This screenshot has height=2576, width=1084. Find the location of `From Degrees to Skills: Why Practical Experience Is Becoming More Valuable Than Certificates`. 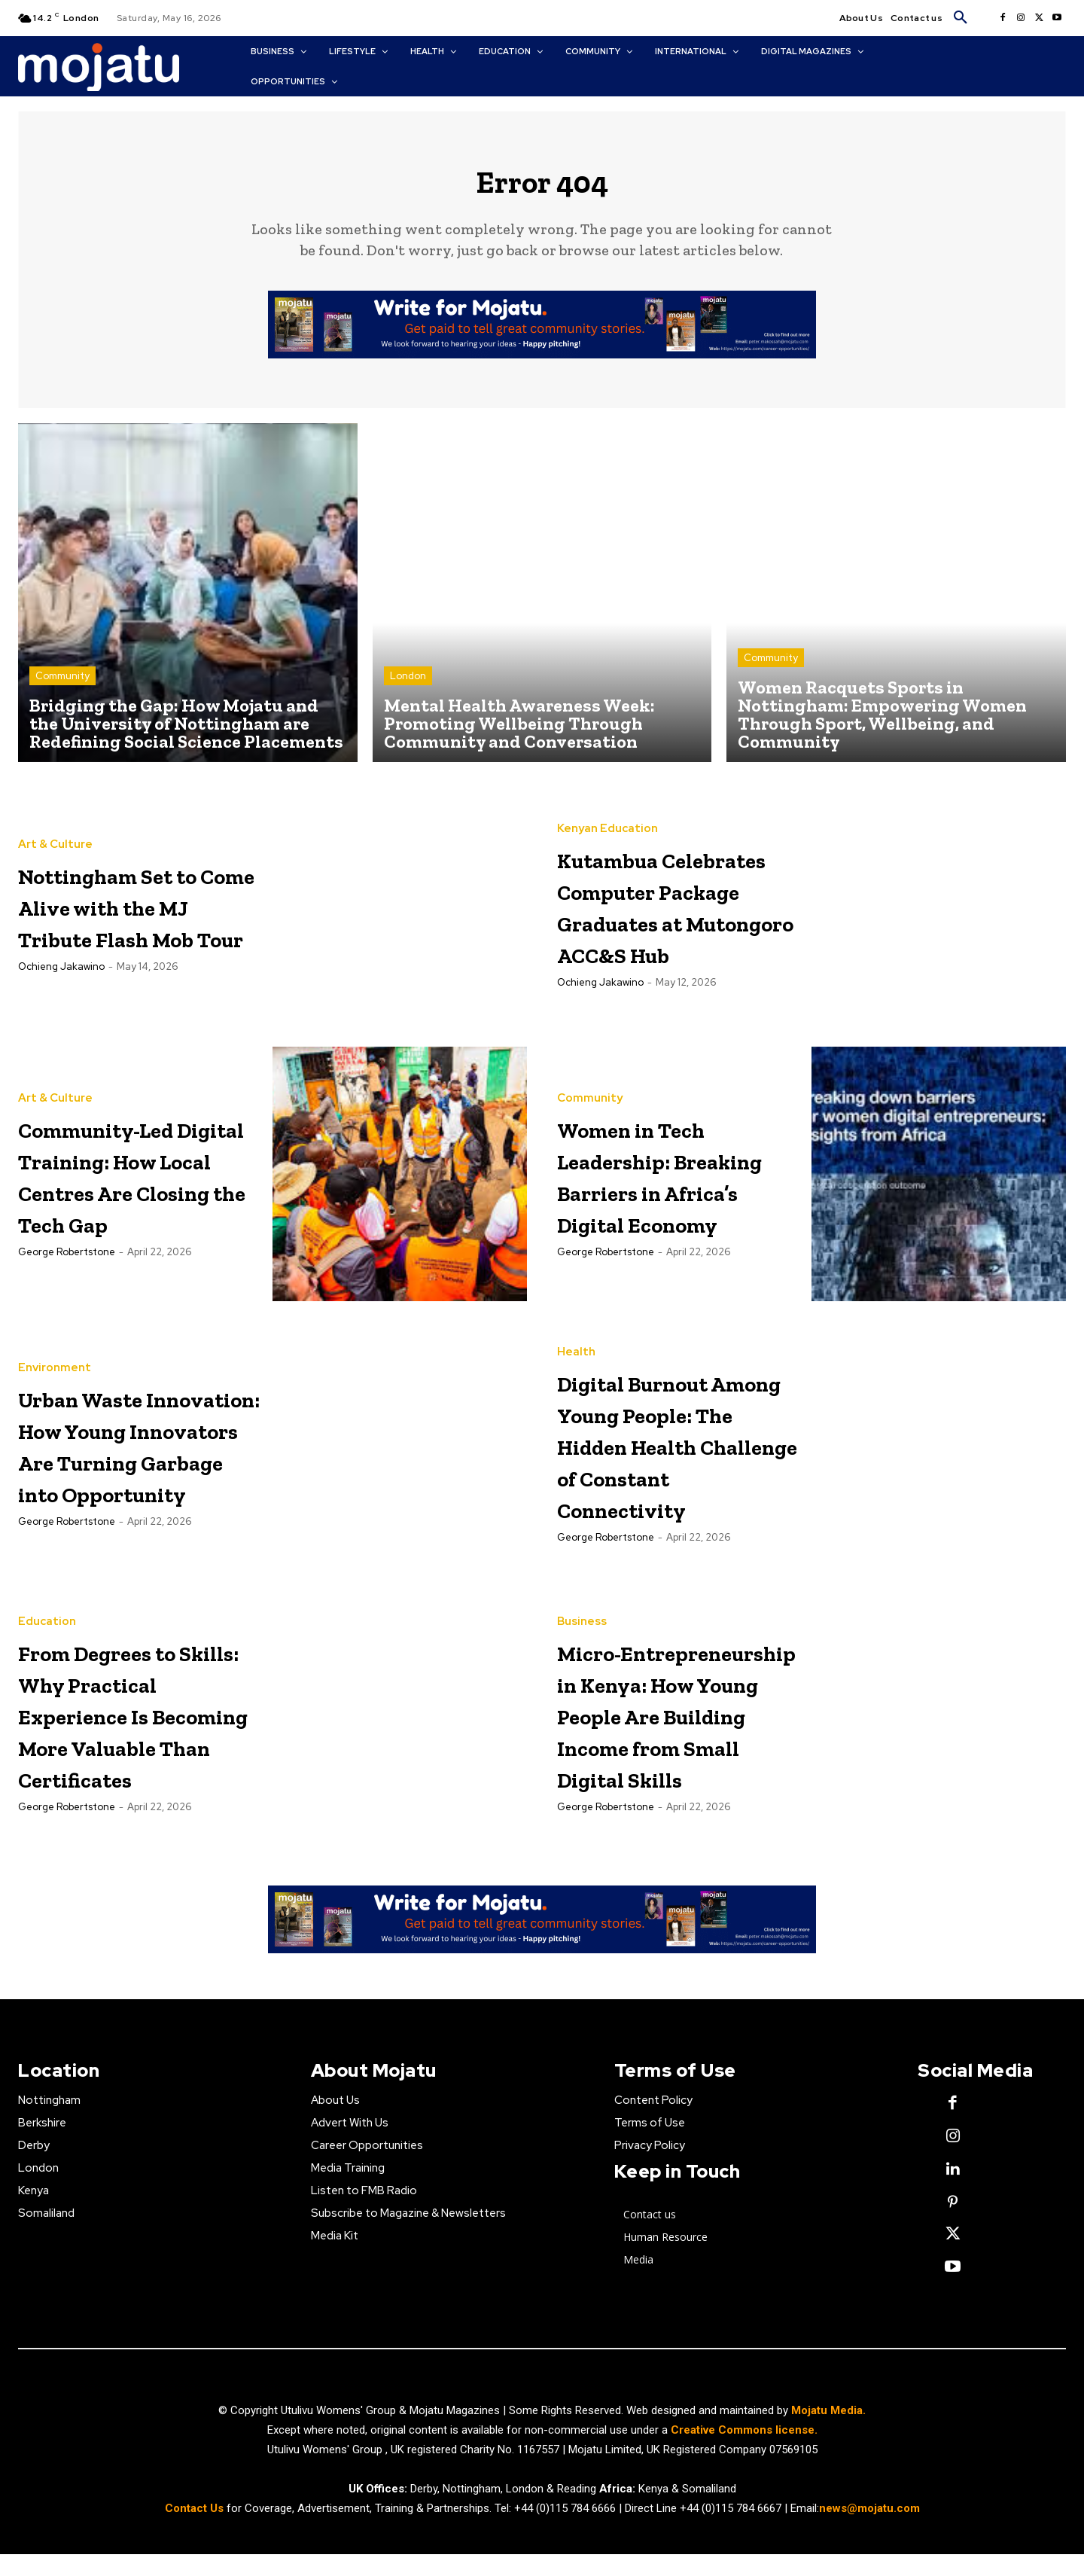

From Degrees to Skills: Why Practical Experience Is Becoming More Valuable Than Certificates is located at coordinates (134, 1733).